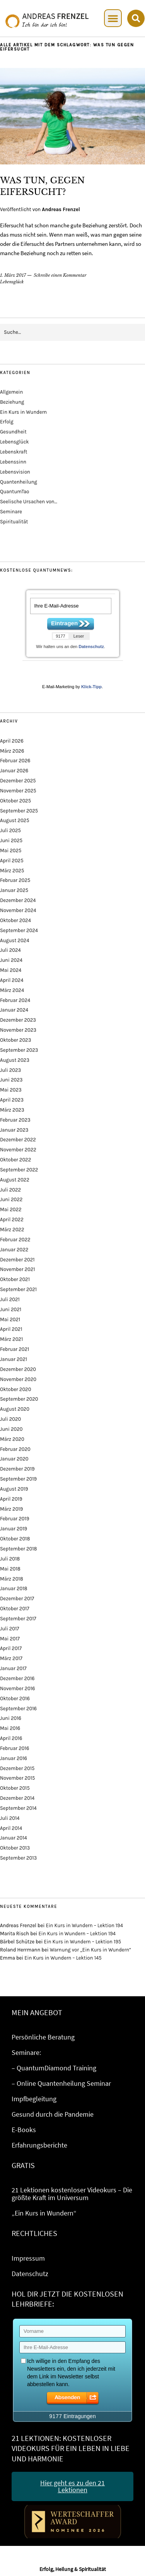  What do you see at coordinates (17, 1768) in the screenshot?
I see `Dezember 2015` at bounding box center [17, 1768].